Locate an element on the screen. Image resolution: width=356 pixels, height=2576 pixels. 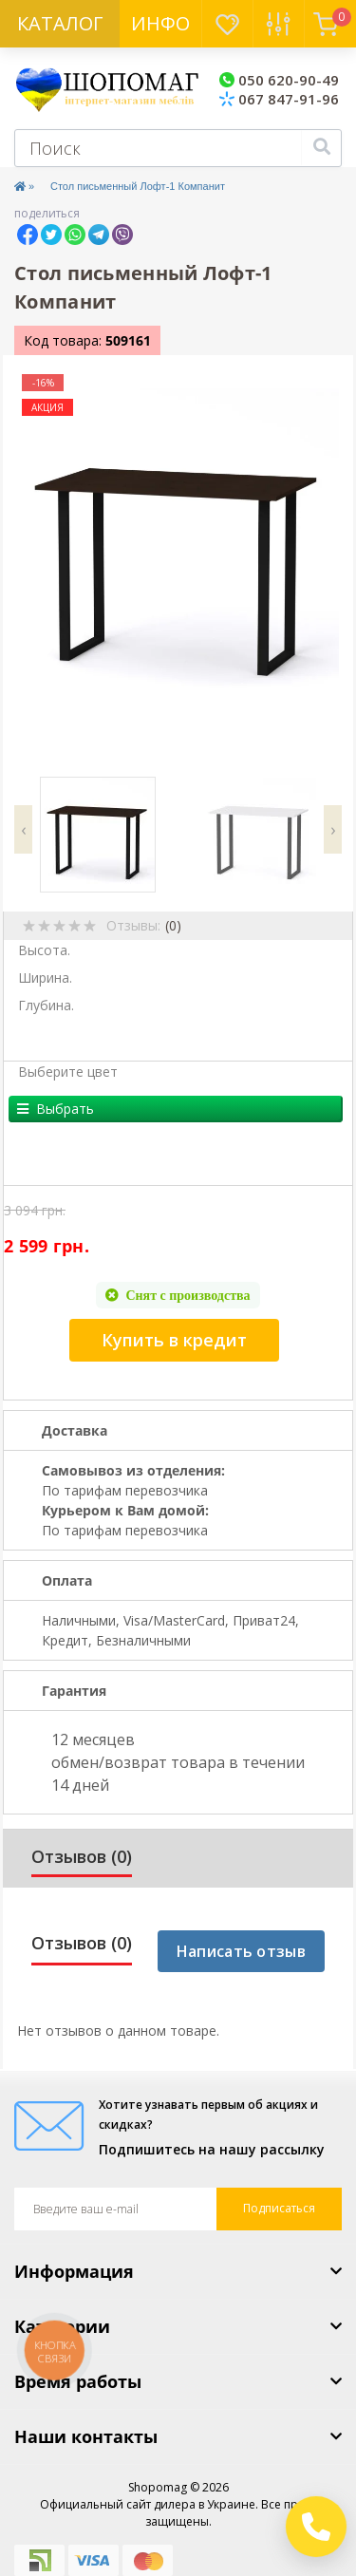
Написать отзыв is located at coordinates (241, 1951).